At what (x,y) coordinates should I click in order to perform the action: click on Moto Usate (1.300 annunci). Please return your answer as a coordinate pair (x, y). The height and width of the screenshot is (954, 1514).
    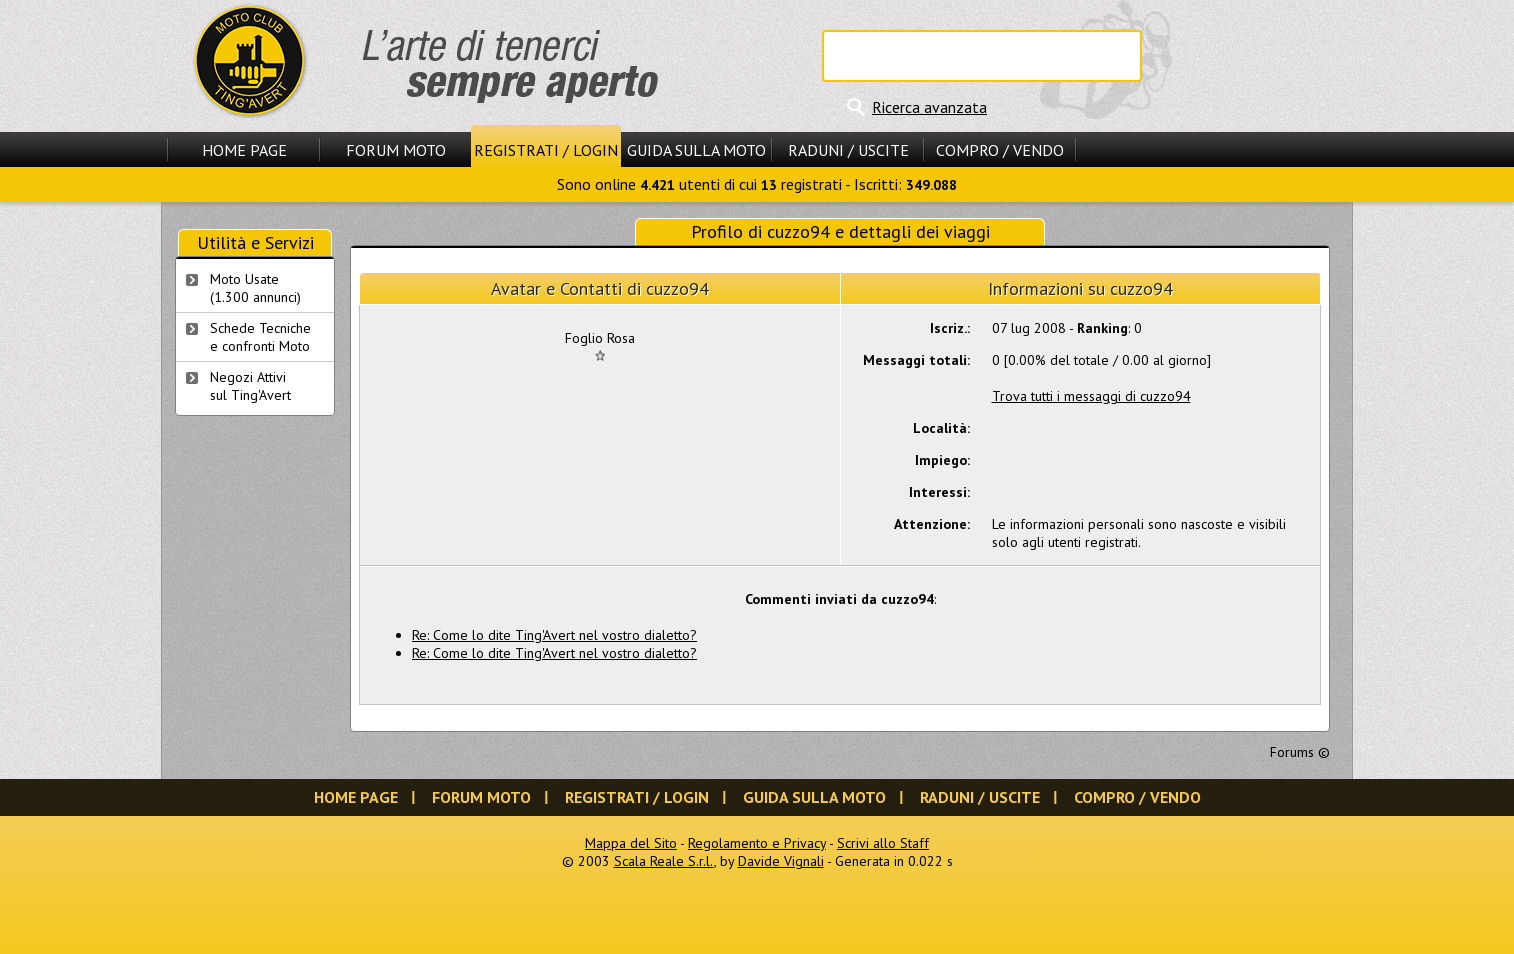
    Looking at the image, I should click on (255, 288).